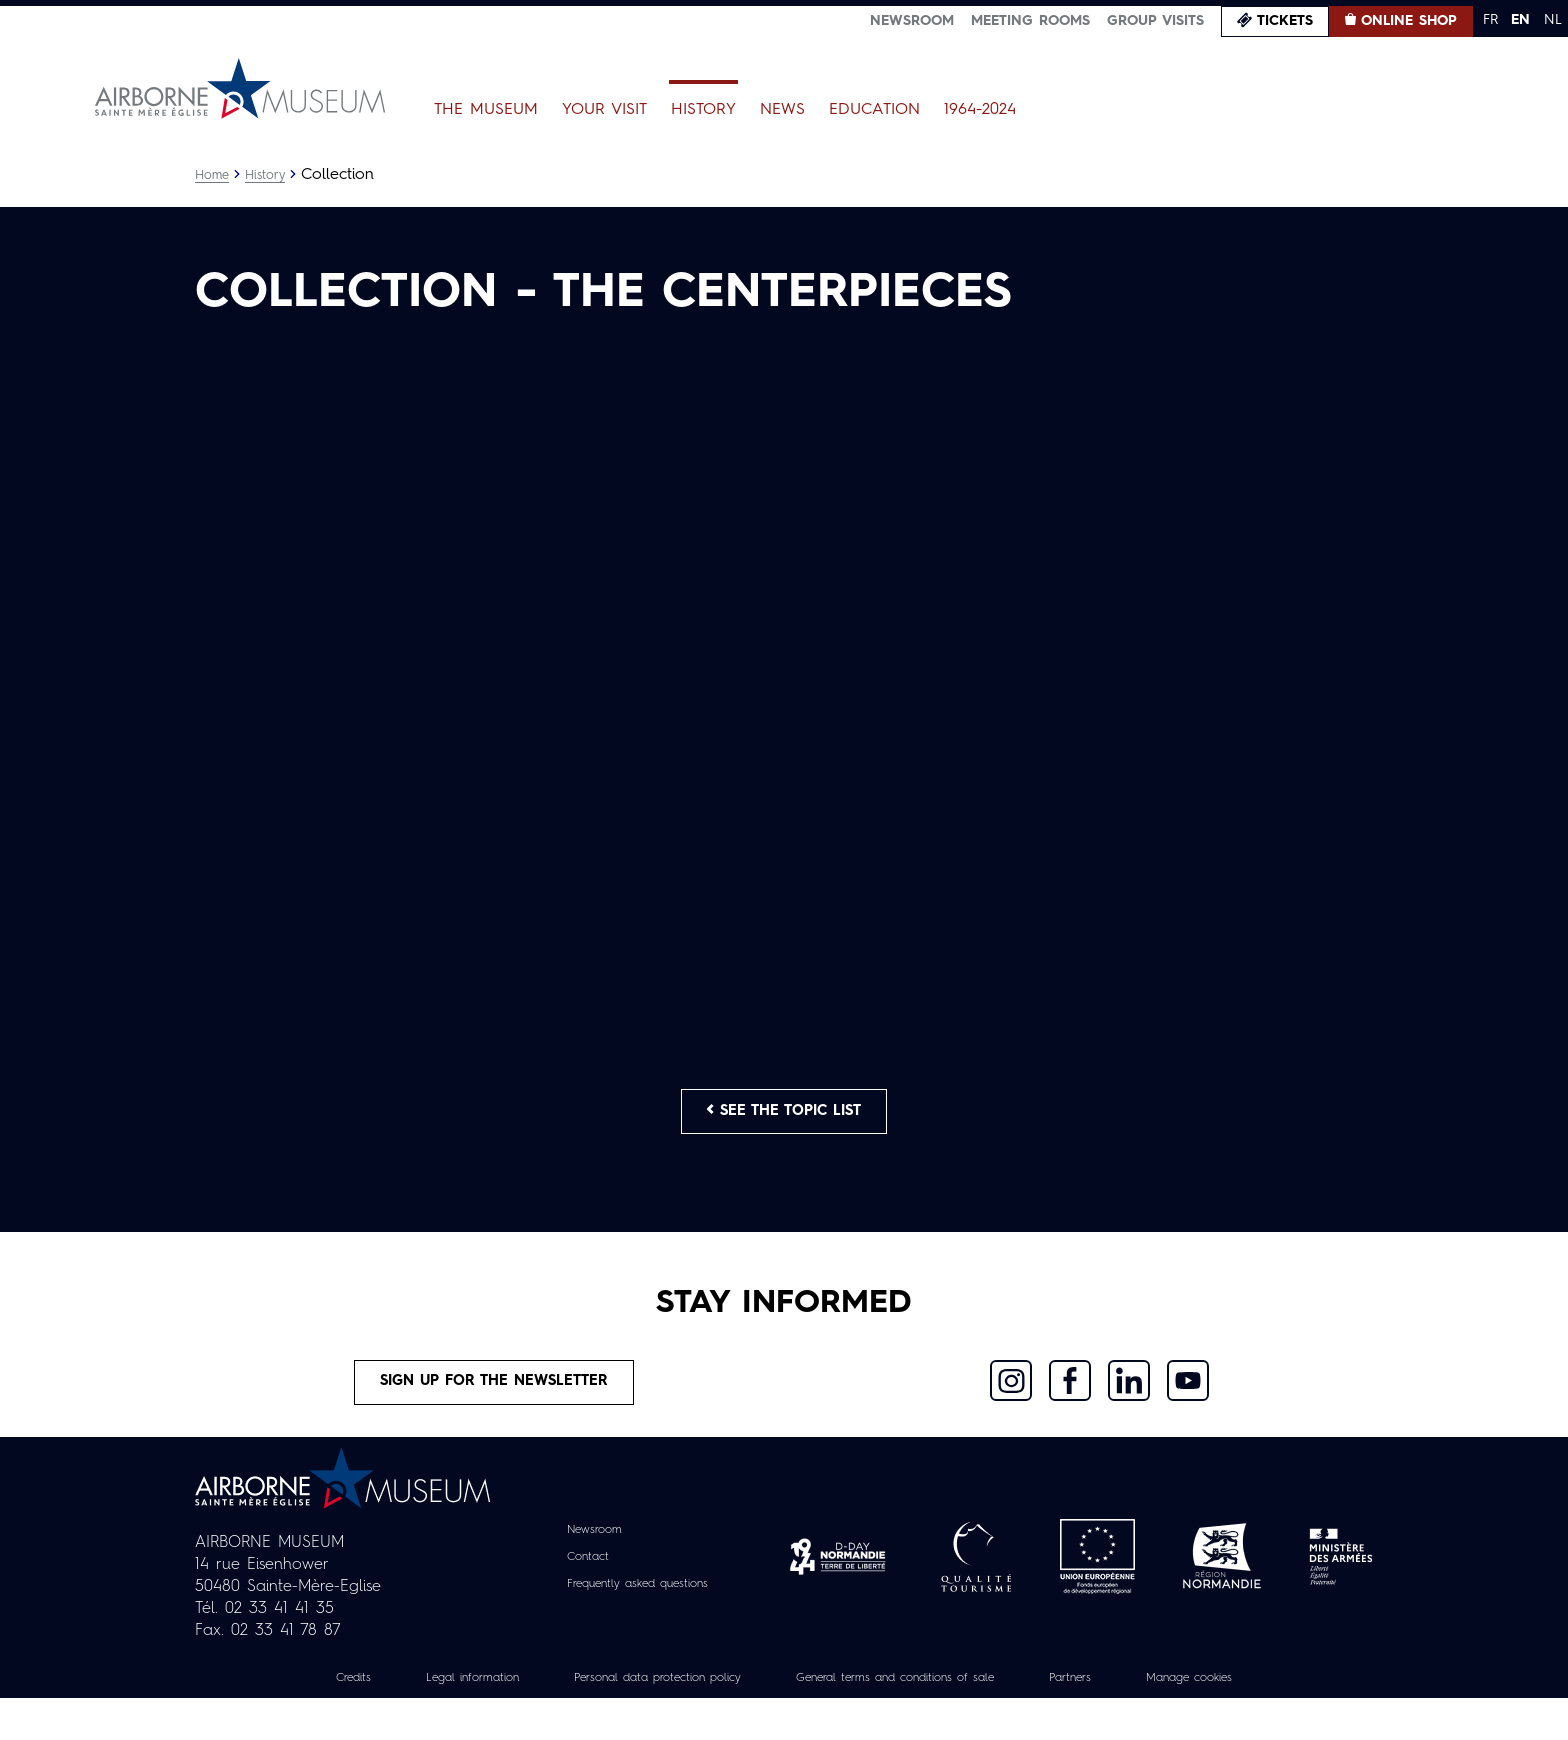 The image size is (1568, 1740). What do you see at coordinates (980, 110) in the screenshot?
I see `1964-2024` at bounding box center [980, 110].